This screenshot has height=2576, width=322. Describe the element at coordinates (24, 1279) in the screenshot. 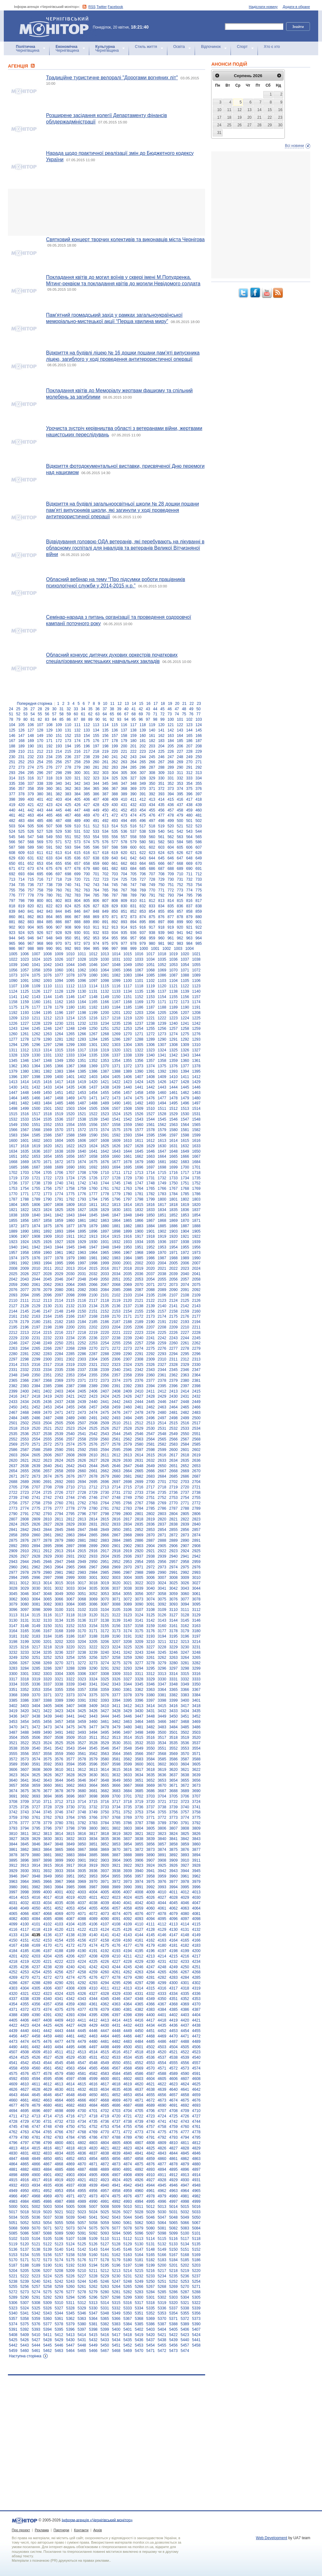

I see `2043` at that location.